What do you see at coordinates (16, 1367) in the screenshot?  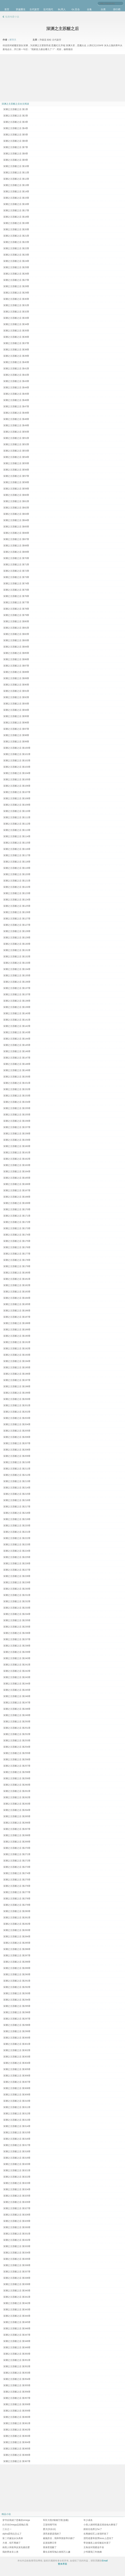 I see `深渊之主苏醒之后 第195章` at bounding box center [16, 1367].